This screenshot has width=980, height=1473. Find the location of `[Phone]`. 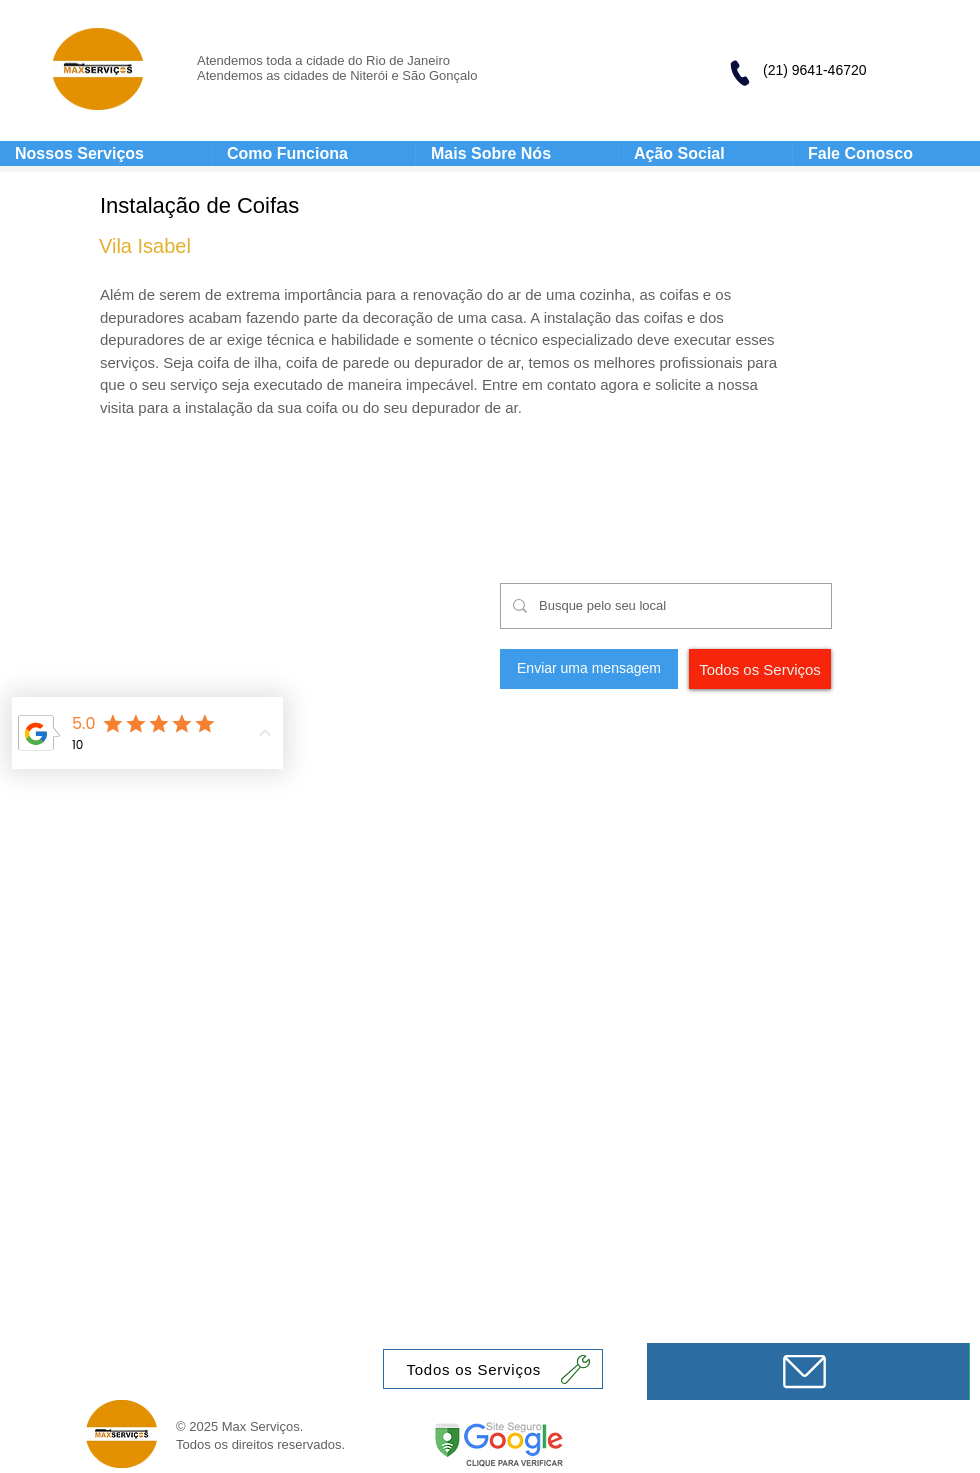

[Phone] is located at coordinates (739, 73).